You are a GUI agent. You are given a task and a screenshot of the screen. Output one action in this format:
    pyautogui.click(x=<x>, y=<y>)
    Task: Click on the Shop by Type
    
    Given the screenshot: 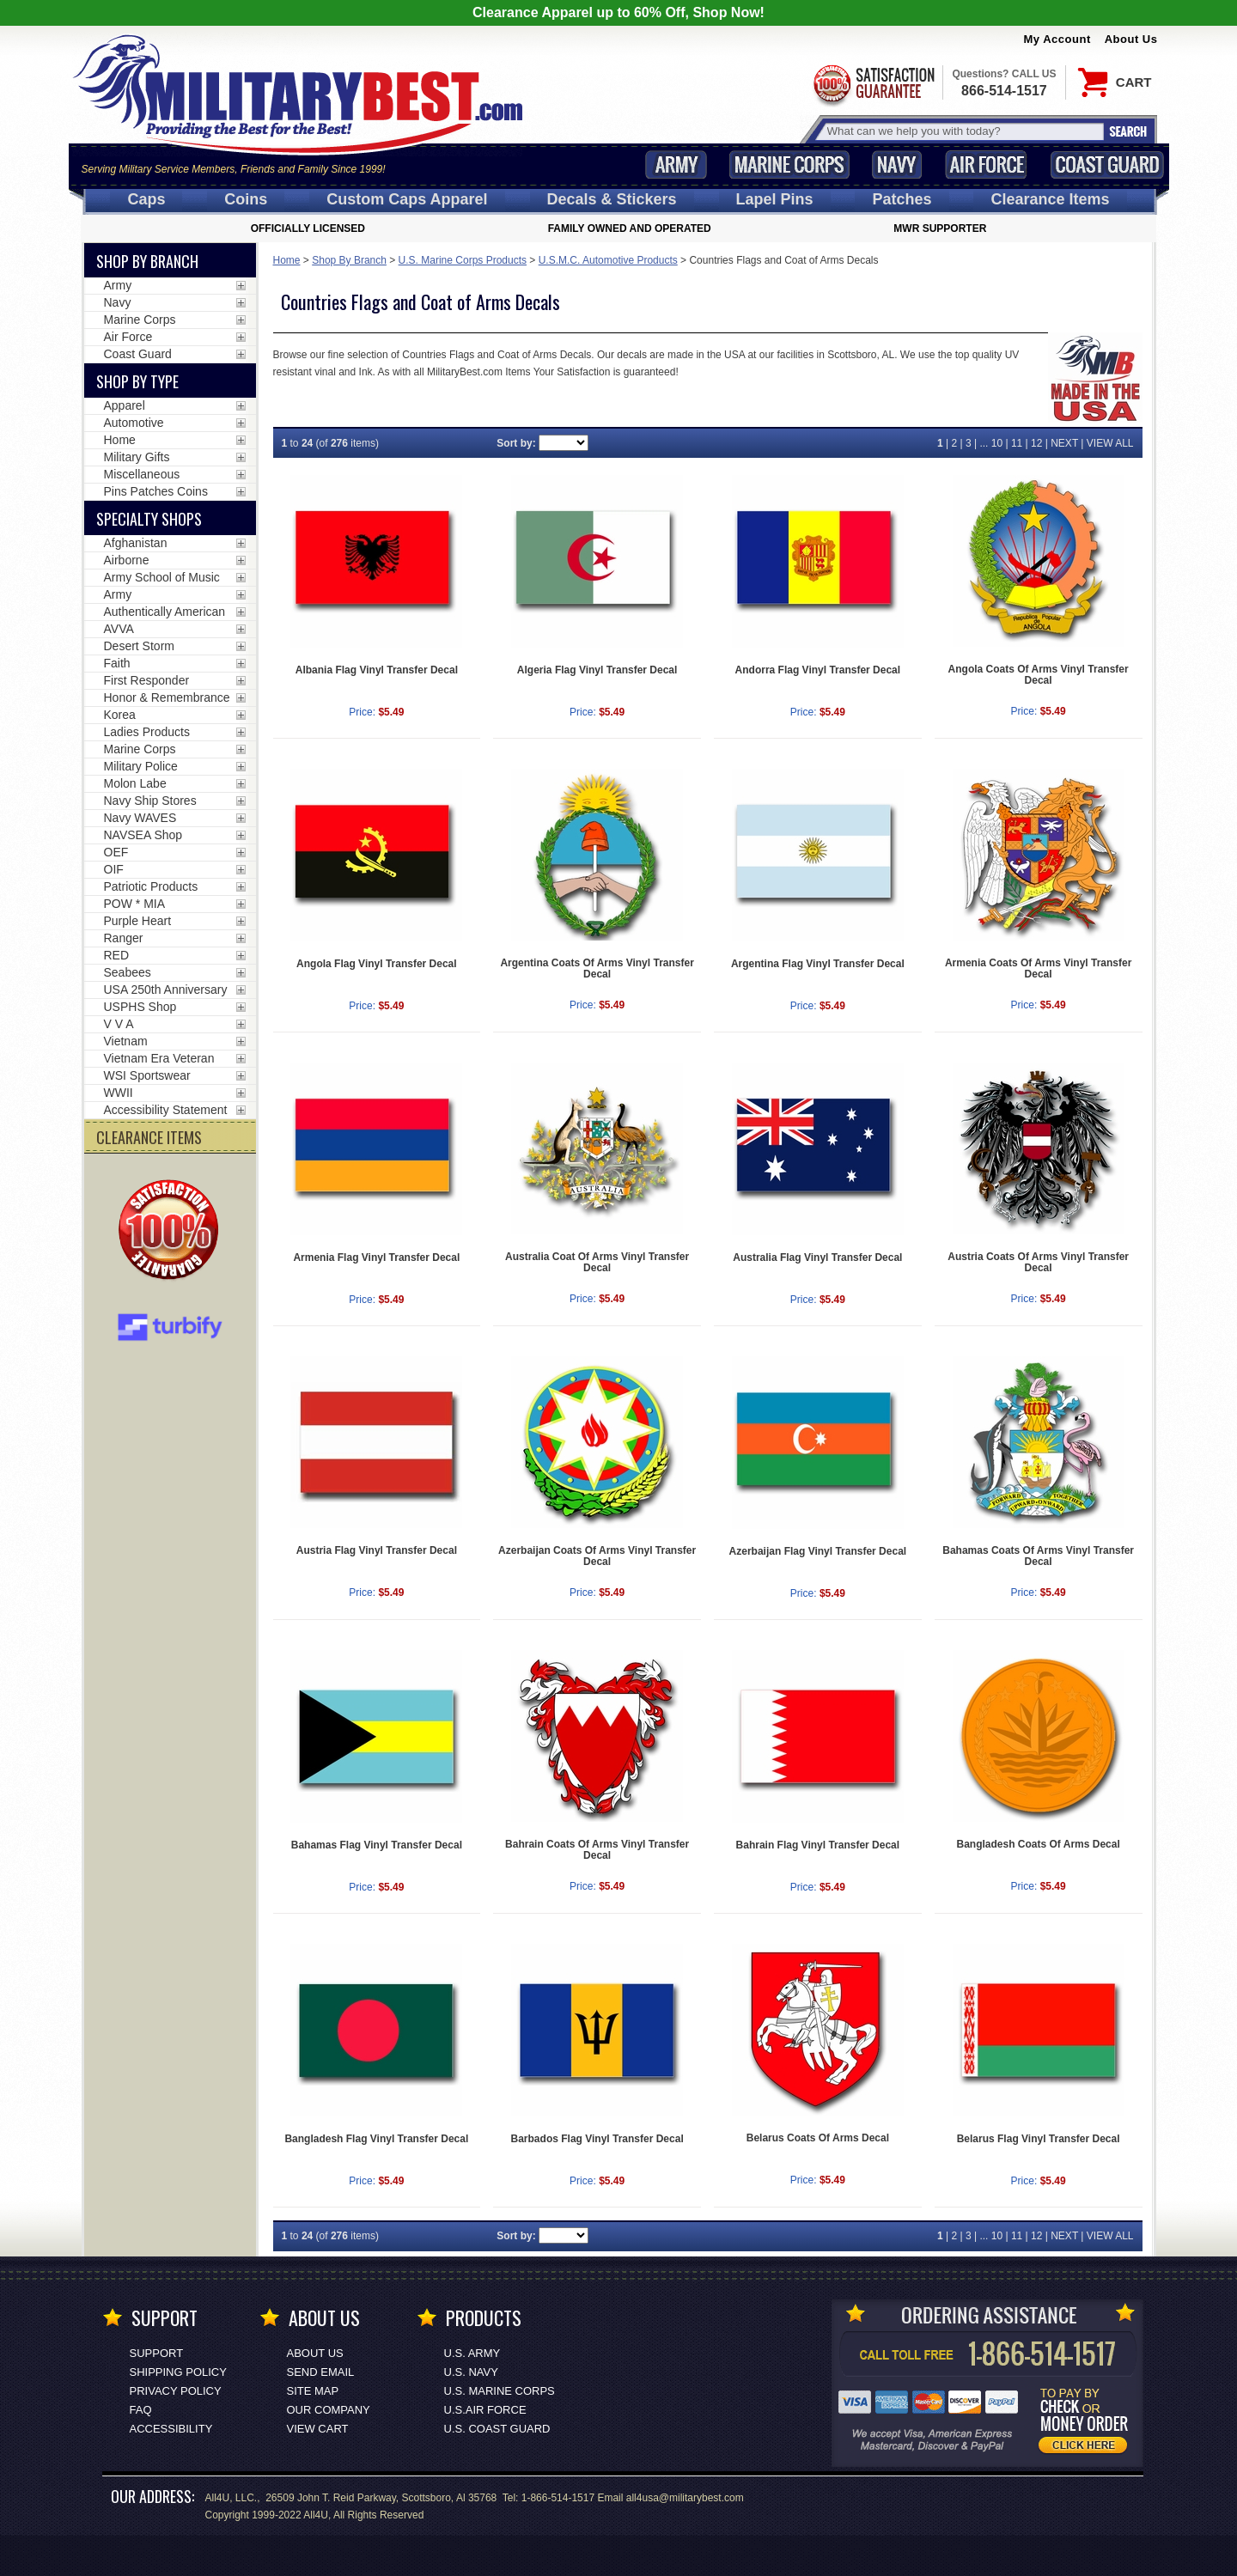 What is the action you would take?
    pyautogui.click(x=137, y=381)
    